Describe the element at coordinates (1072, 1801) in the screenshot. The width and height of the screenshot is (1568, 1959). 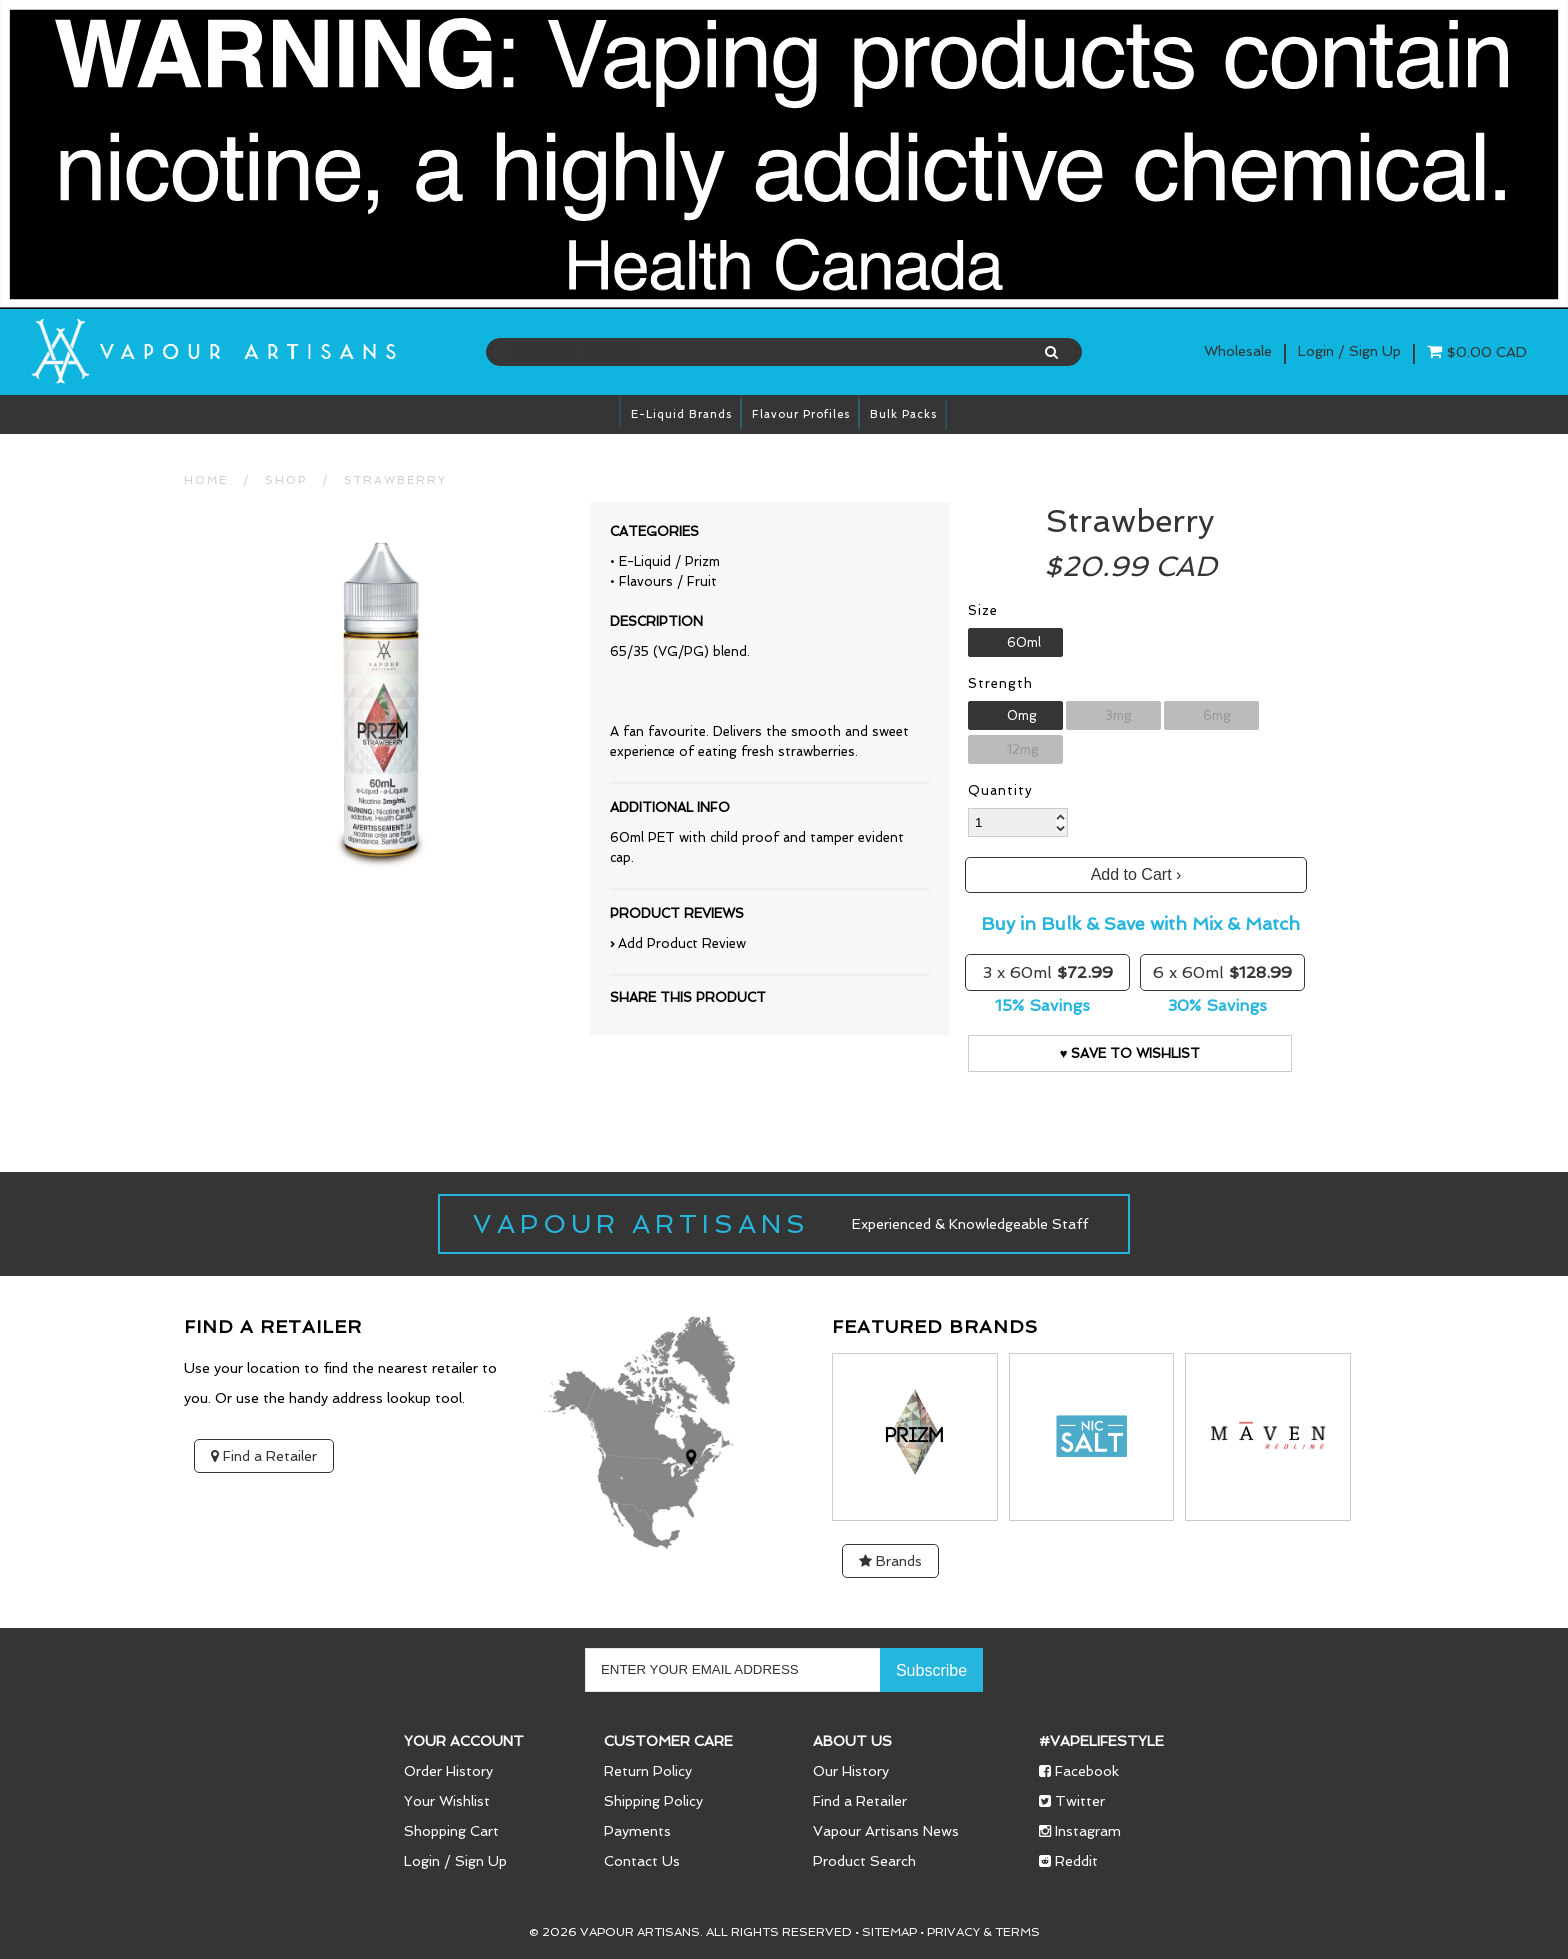
I see `Twitter` at that location.